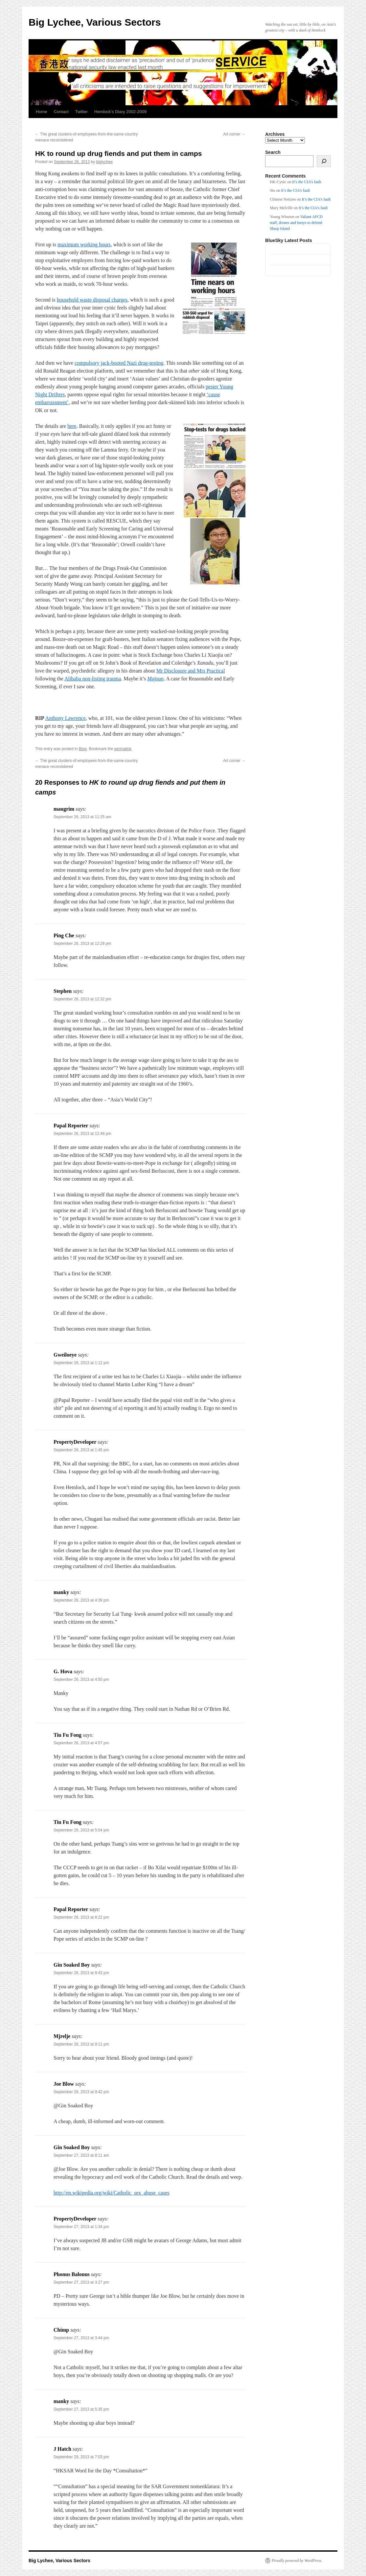 The height and width of the screenshot is (2576, 366). I want to click on September 26, 2013 at 8:22 pm, so click(81, 1917).